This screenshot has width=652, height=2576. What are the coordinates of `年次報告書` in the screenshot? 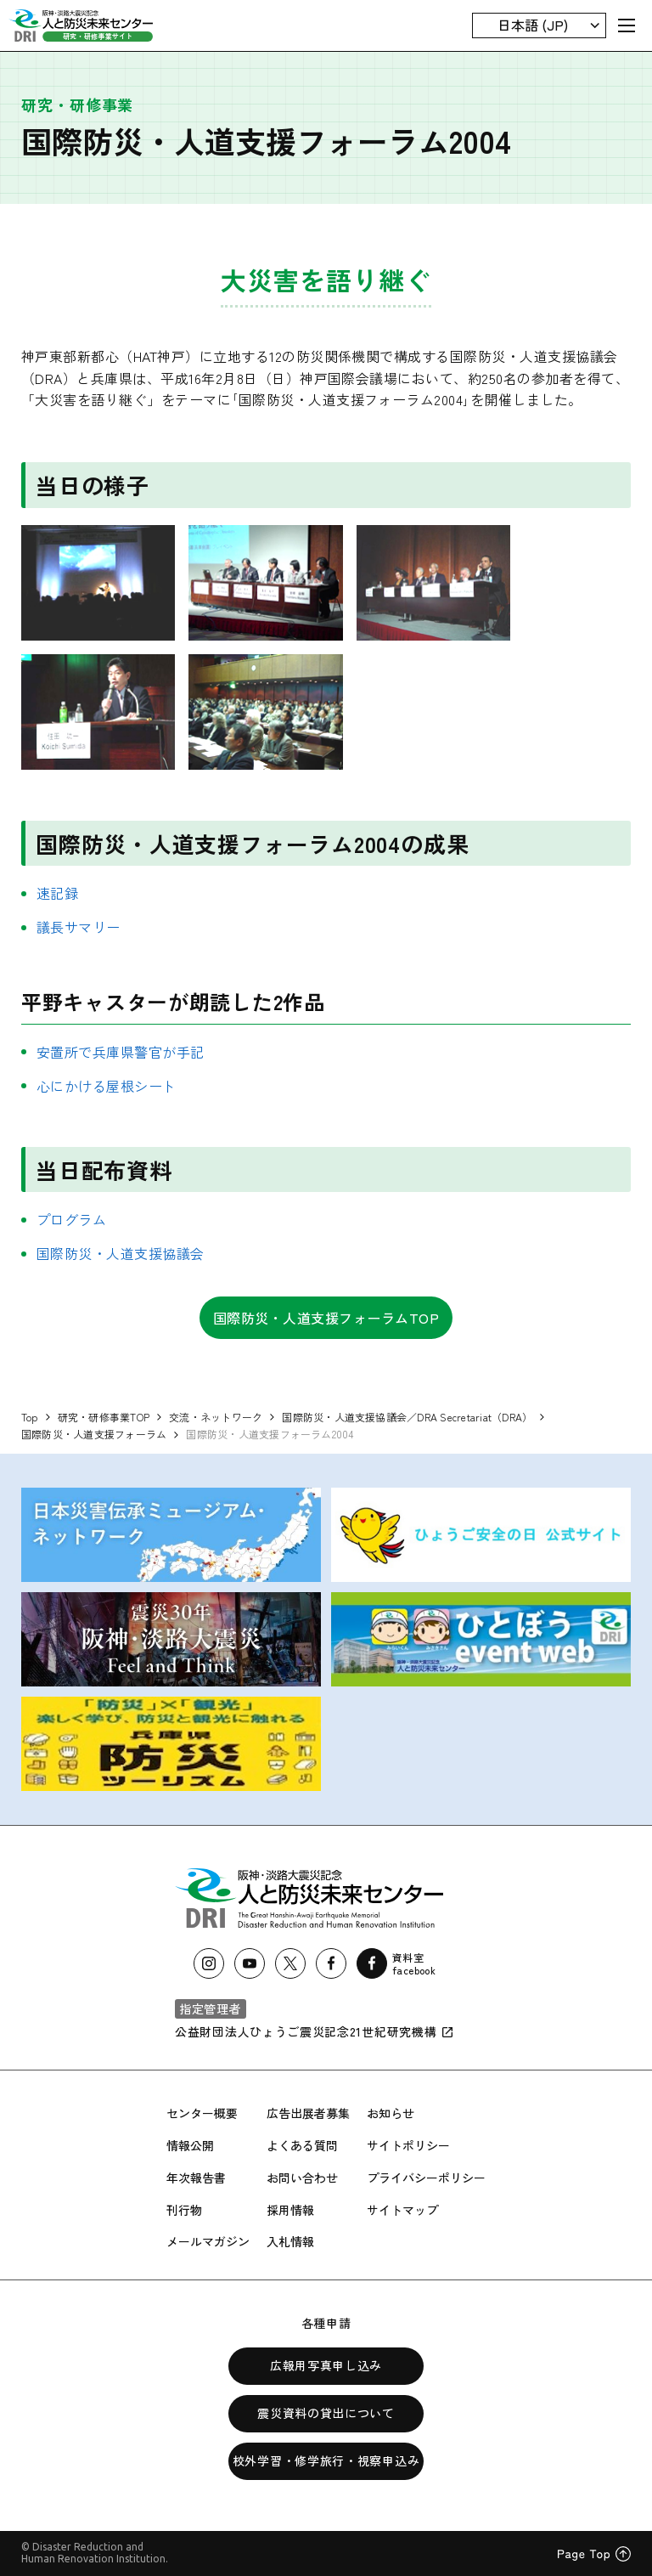 It's located at (196, 2177).